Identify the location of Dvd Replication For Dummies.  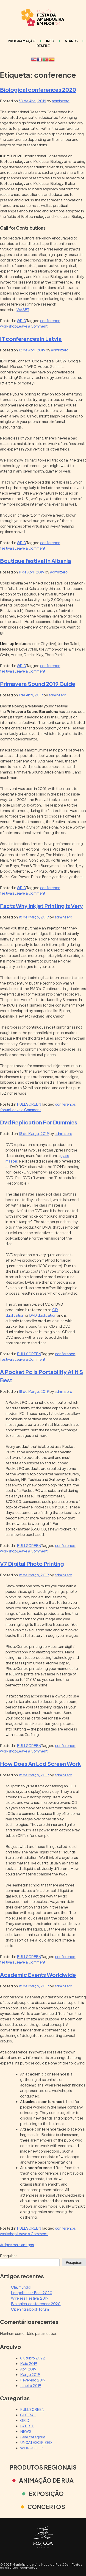
(38, 1122).